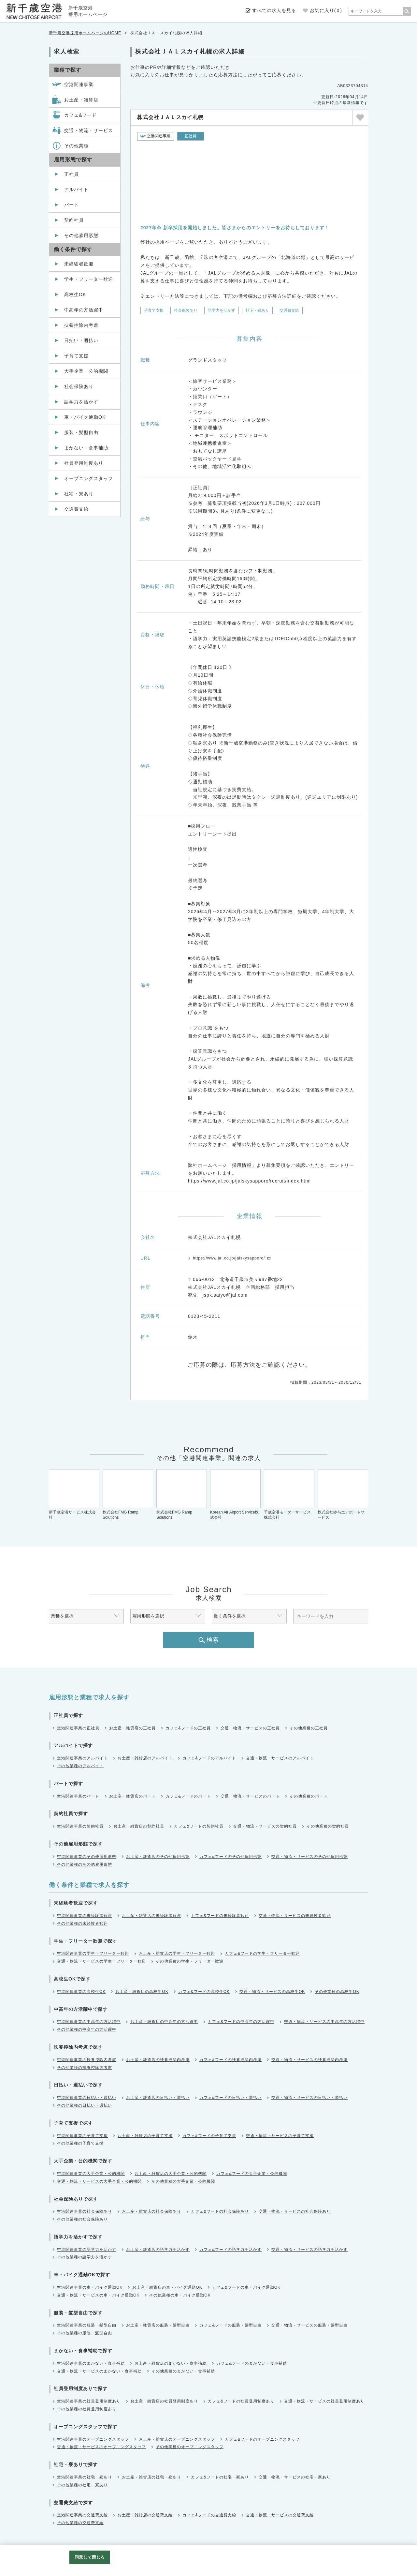  Describe the element at coordinates (82, 1923) in the screenshot. I see `その他業種の未経験者歓迎` at that location.